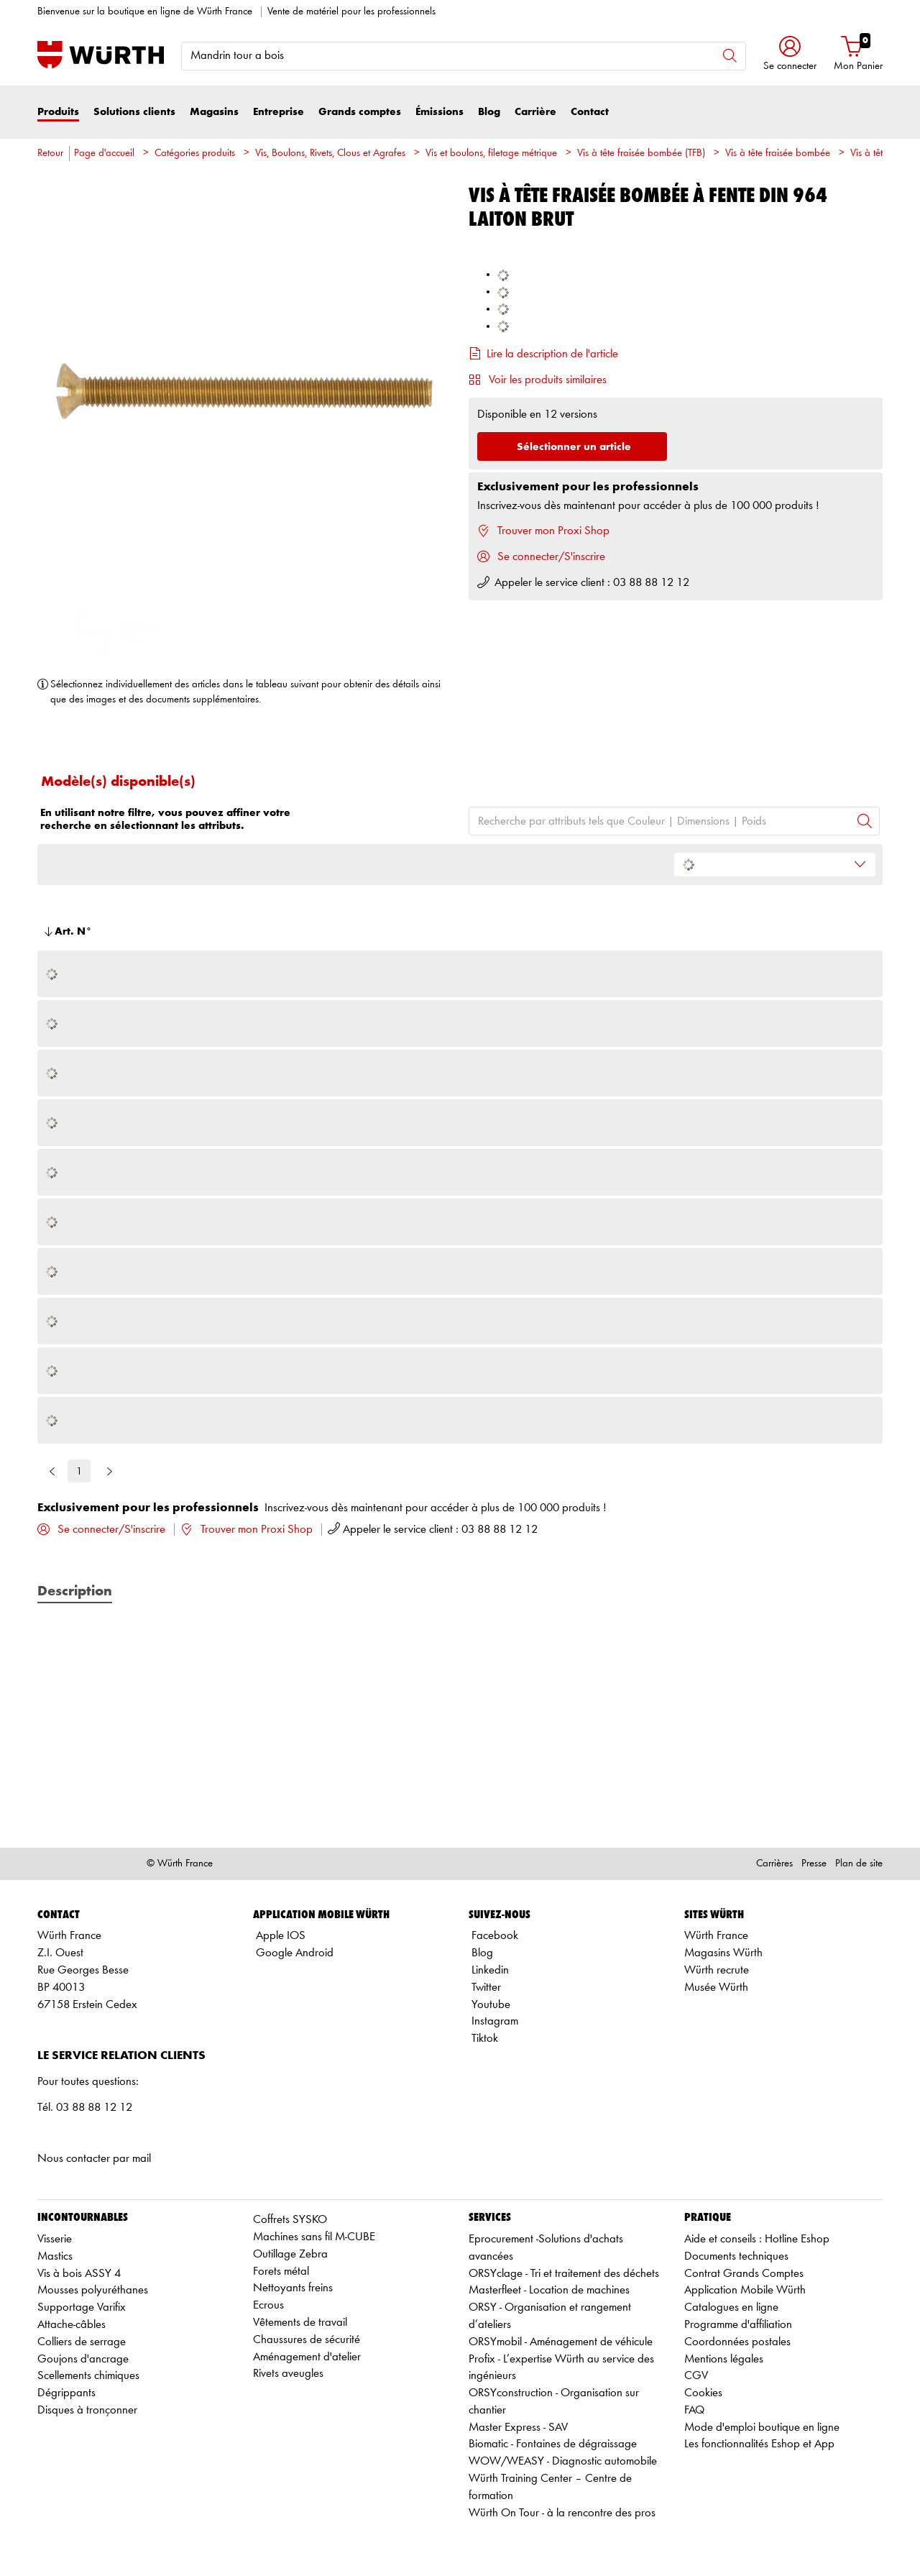 The height and width of the screenshot is (2576, 920). Describe the element at coordinates (716, 1987) in the screenshot. I see `Musée Würth` at that location.